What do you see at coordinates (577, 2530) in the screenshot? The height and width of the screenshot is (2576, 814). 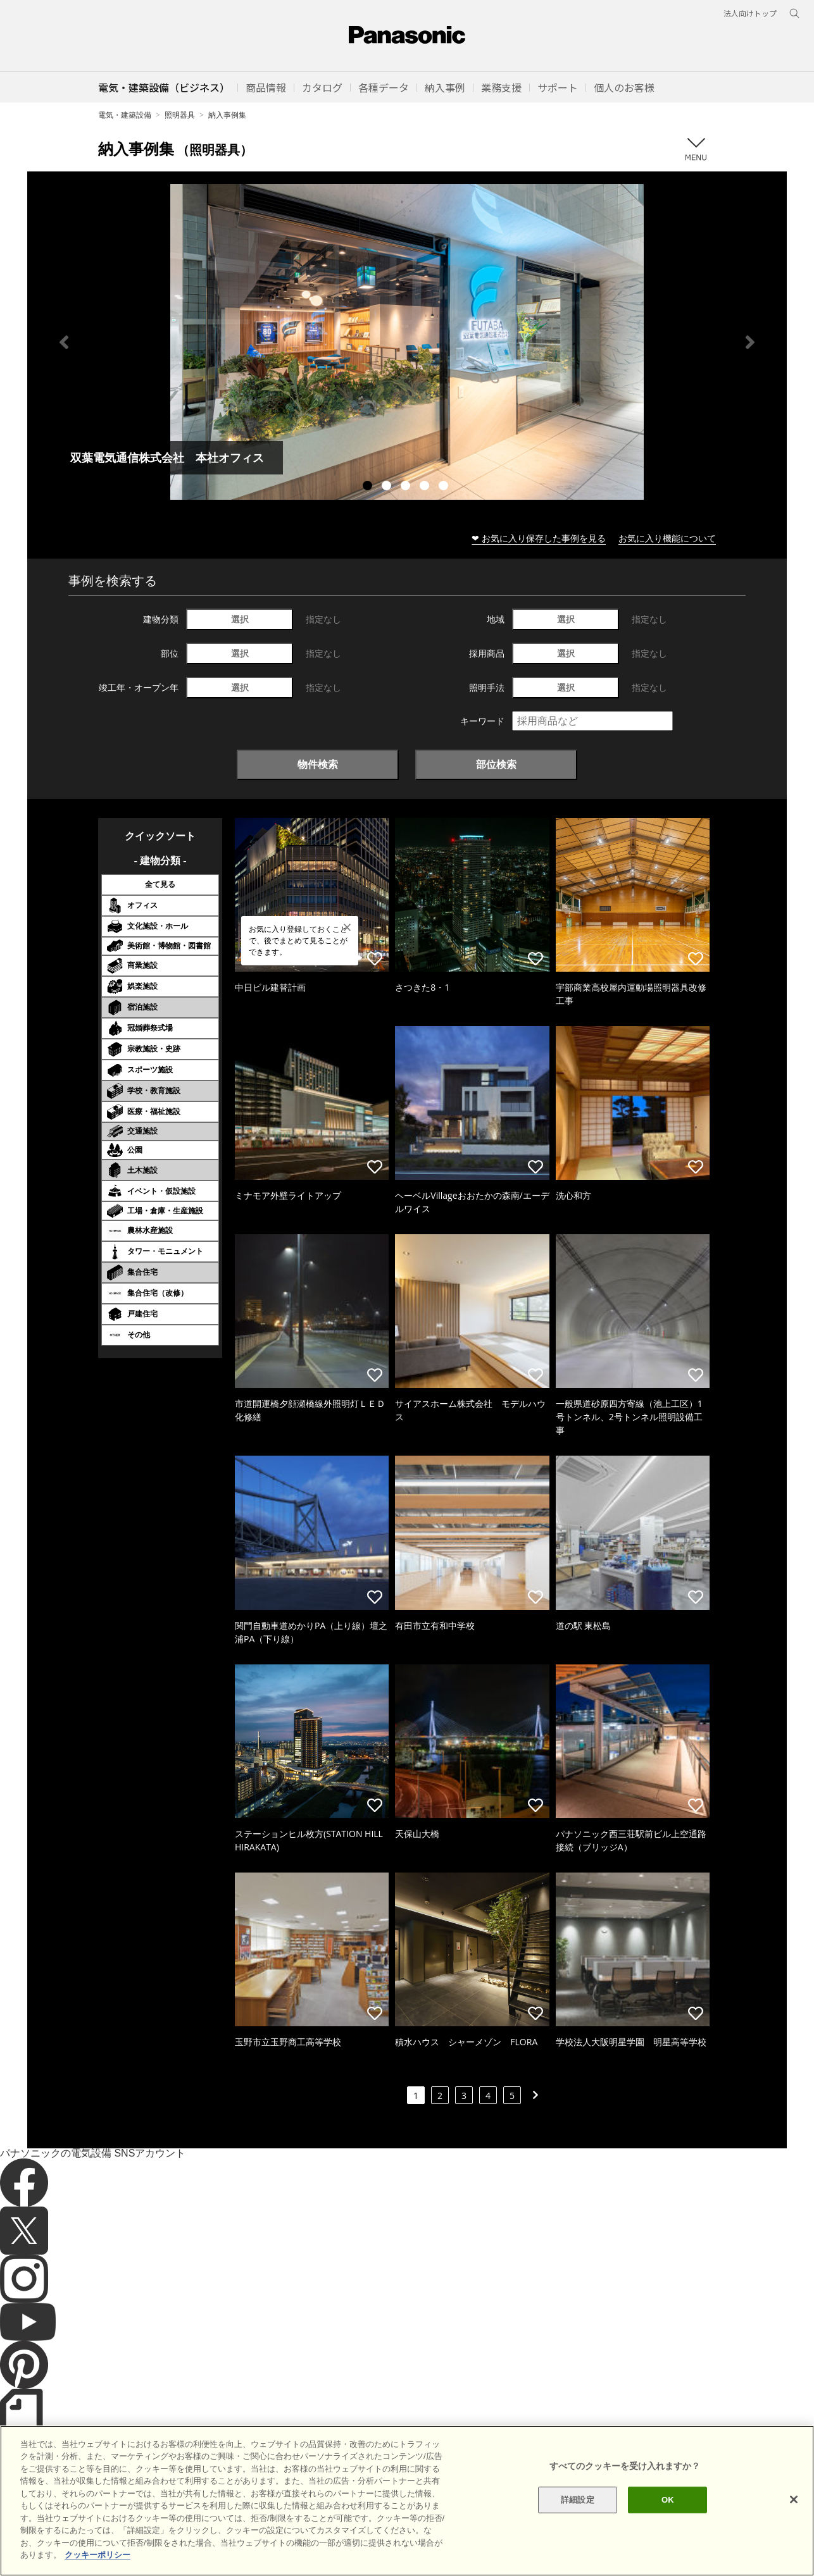 I see `詳細設定` at bounding box center [577, 2530].